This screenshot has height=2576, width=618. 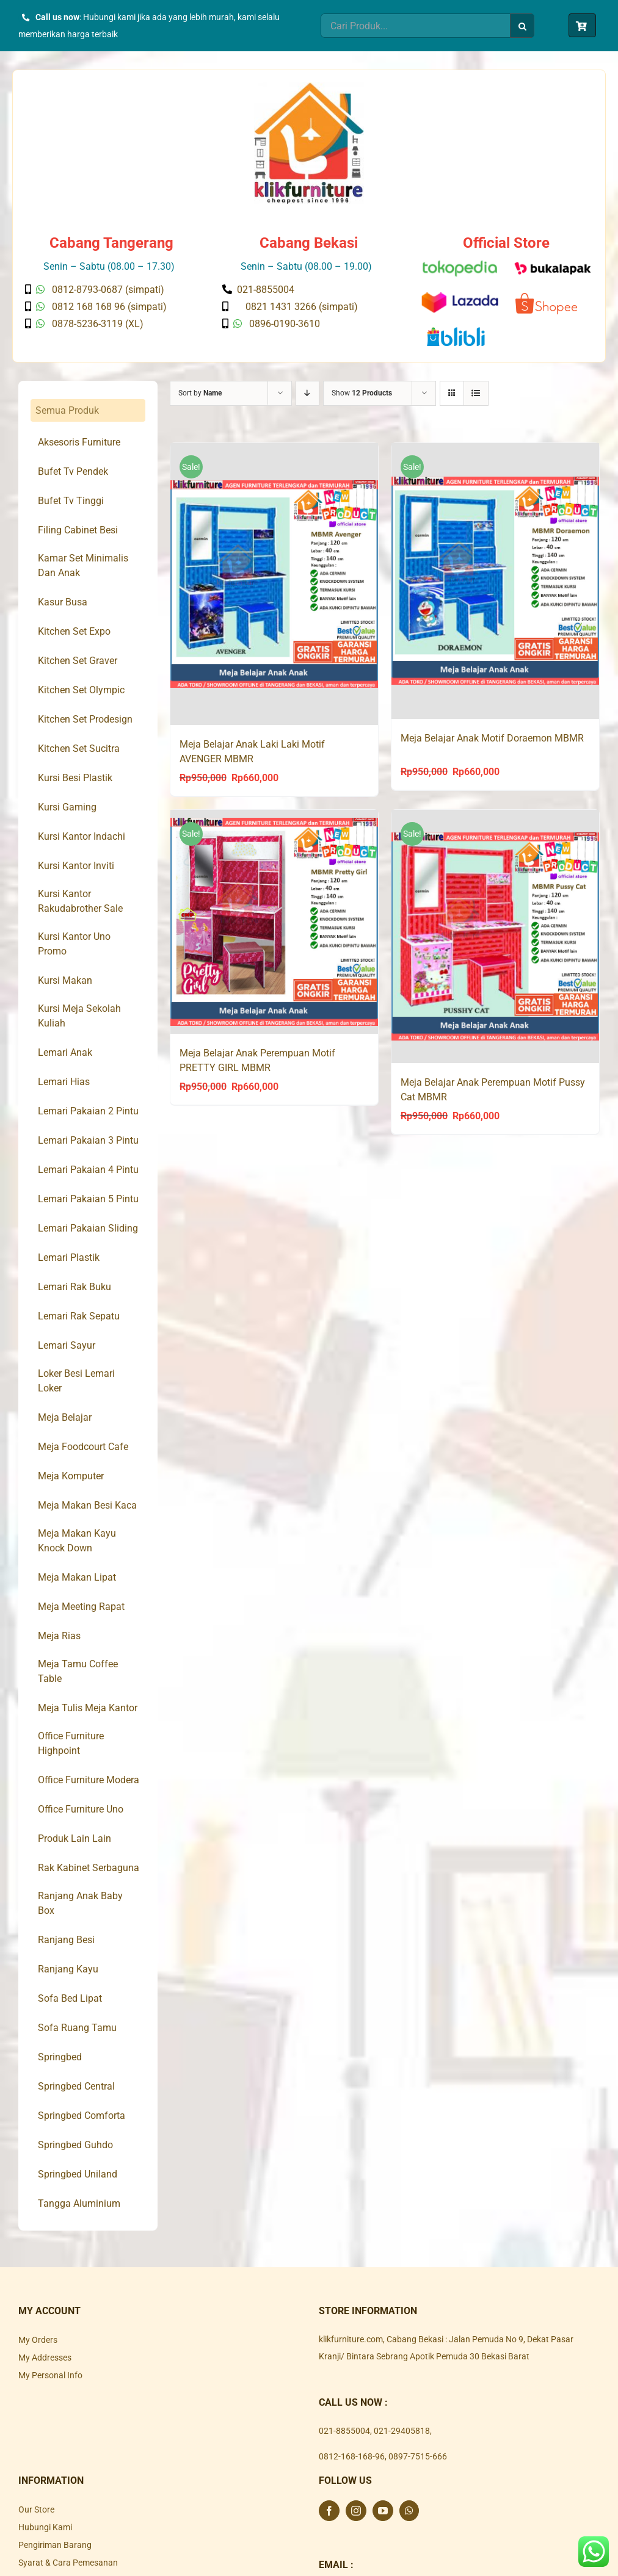 What do you see at coordinates (476, 393) in the screenshot?
I see `[View as list]` at bounding box center [476, 393].